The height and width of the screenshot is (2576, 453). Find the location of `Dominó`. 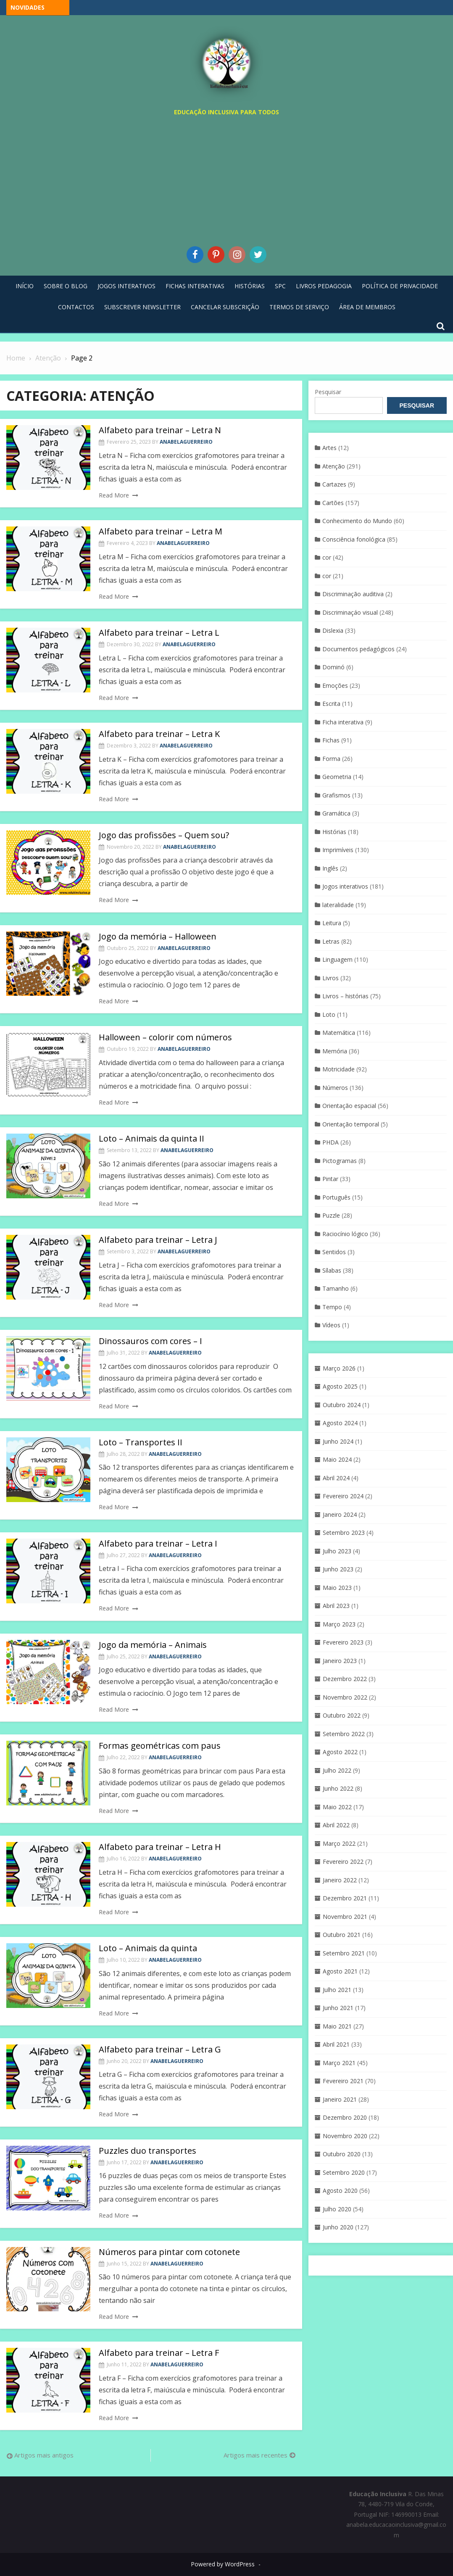

Dominó is located at coordinates (333, 667).